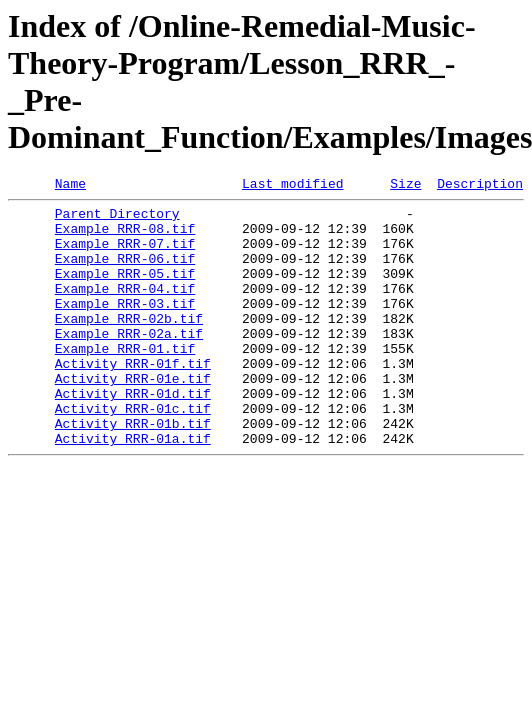 Image resolution: width=532 pixels, height=720 pixels. Describe the element at coordinates (480, 186) in the screenshot. I see `Description` at that location.